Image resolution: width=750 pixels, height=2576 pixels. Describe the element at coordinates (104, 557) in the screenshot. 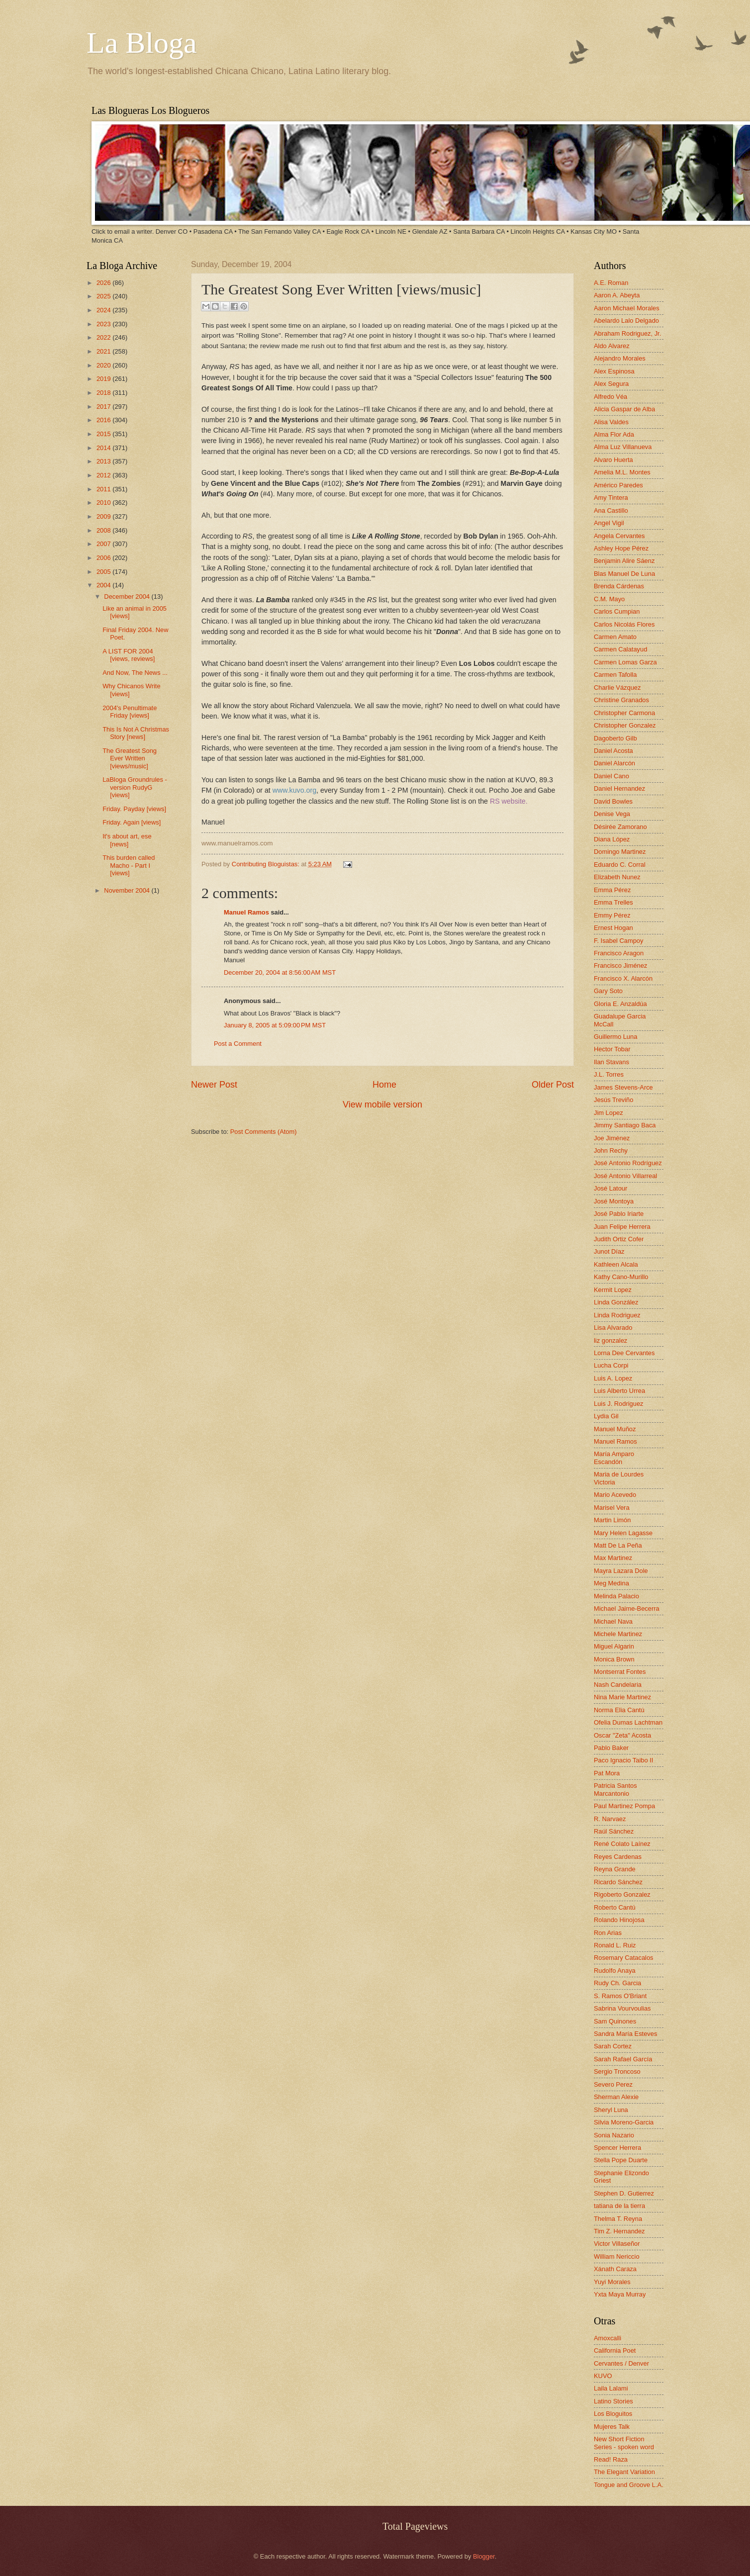

I see `2006` at that location.